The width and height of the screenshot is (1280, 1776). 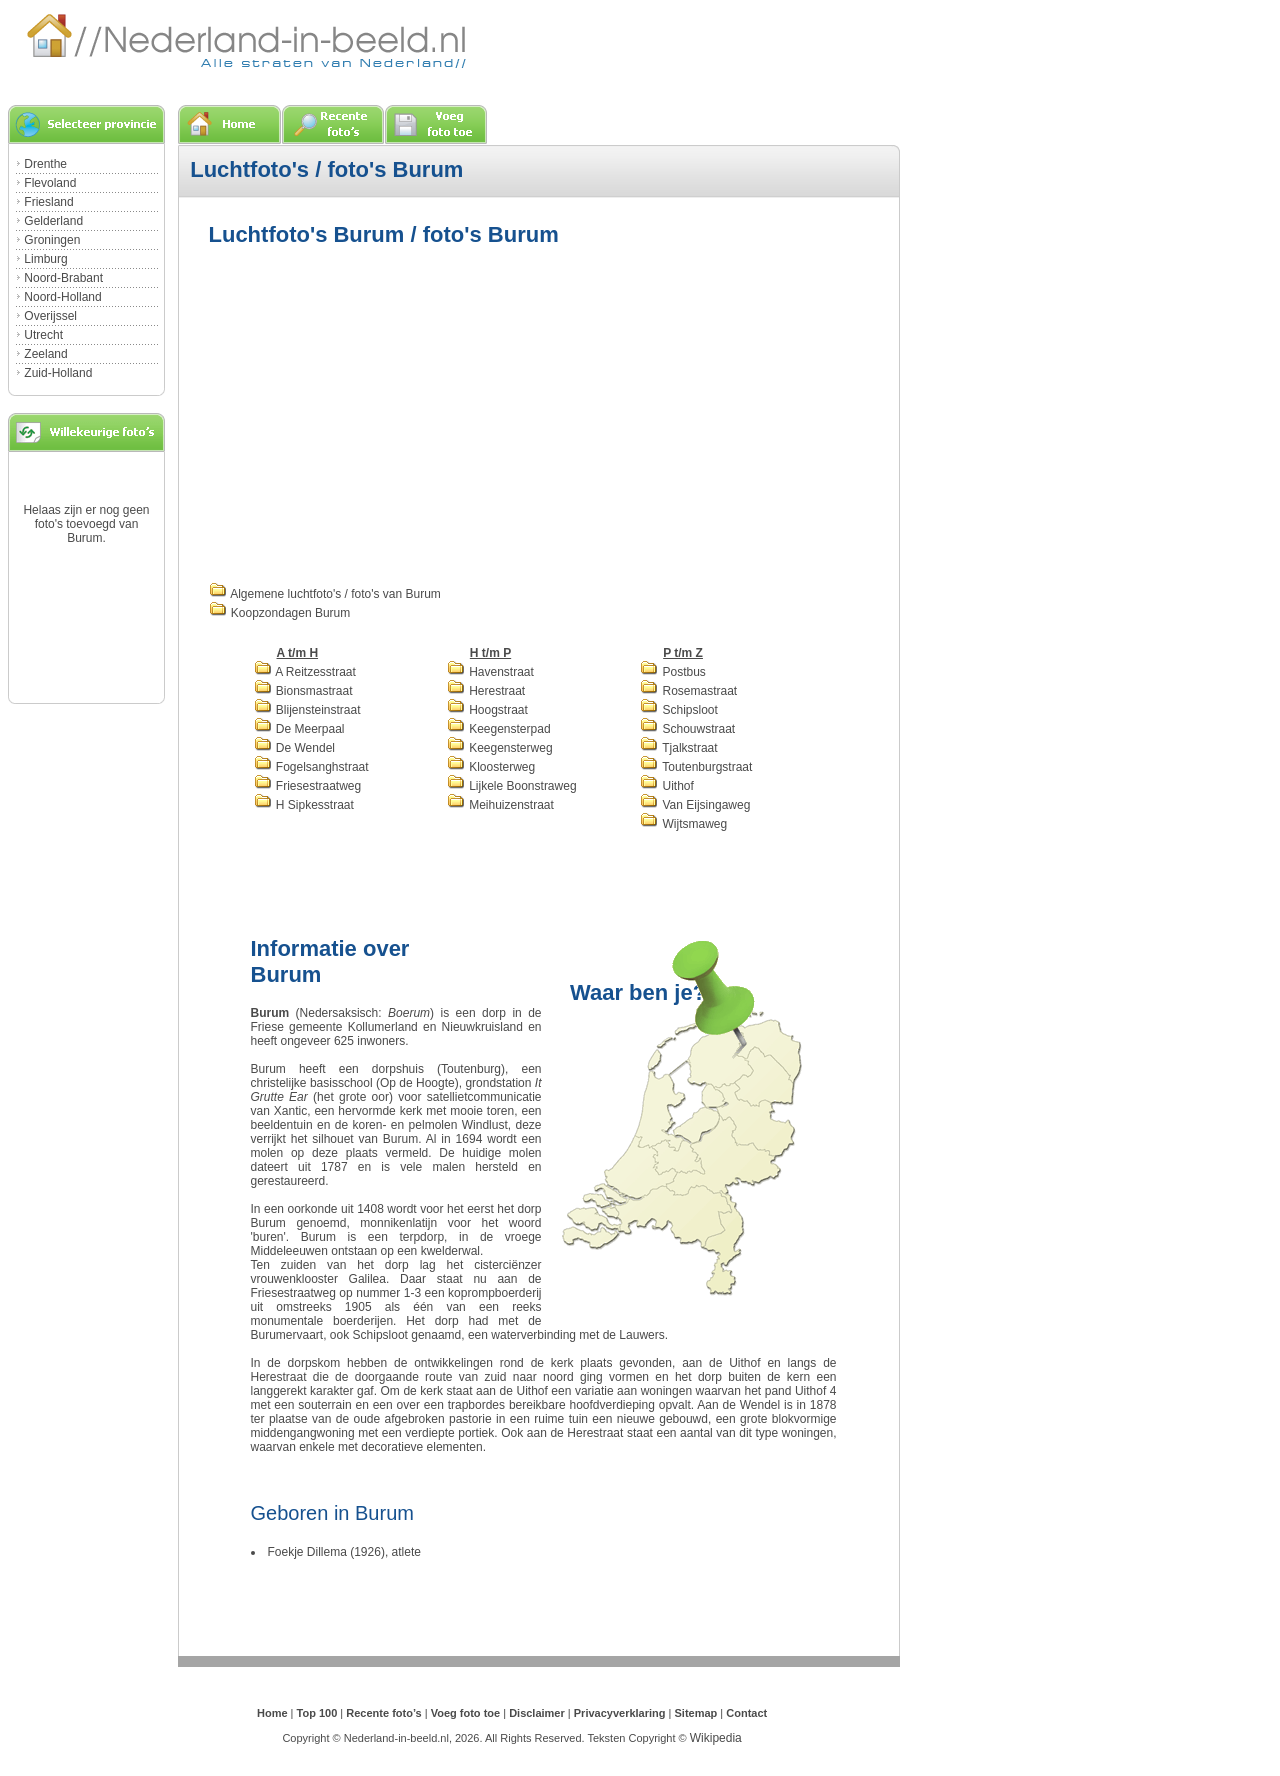 I want to click on Overijssel, so click(x=50, y=316).